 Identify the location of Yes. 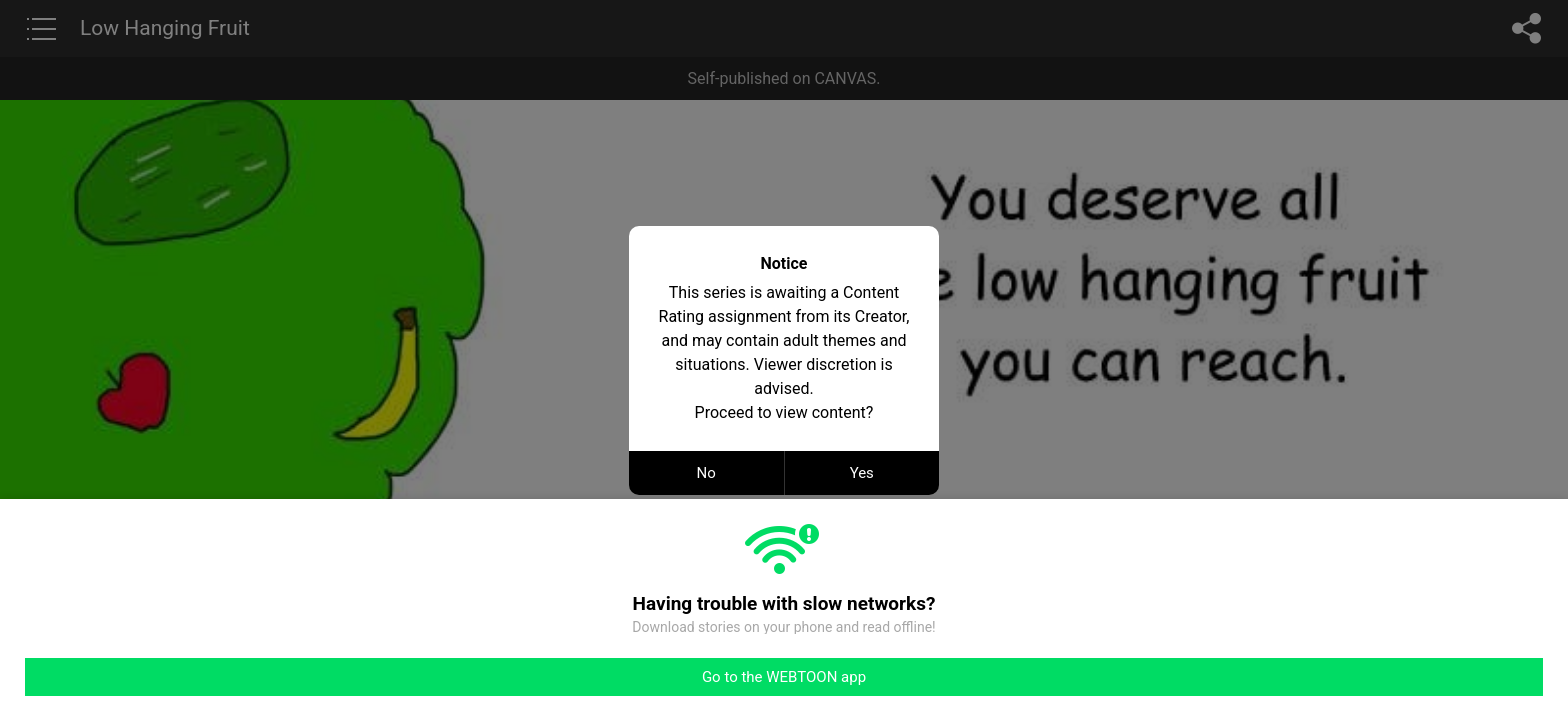
(862, 473).